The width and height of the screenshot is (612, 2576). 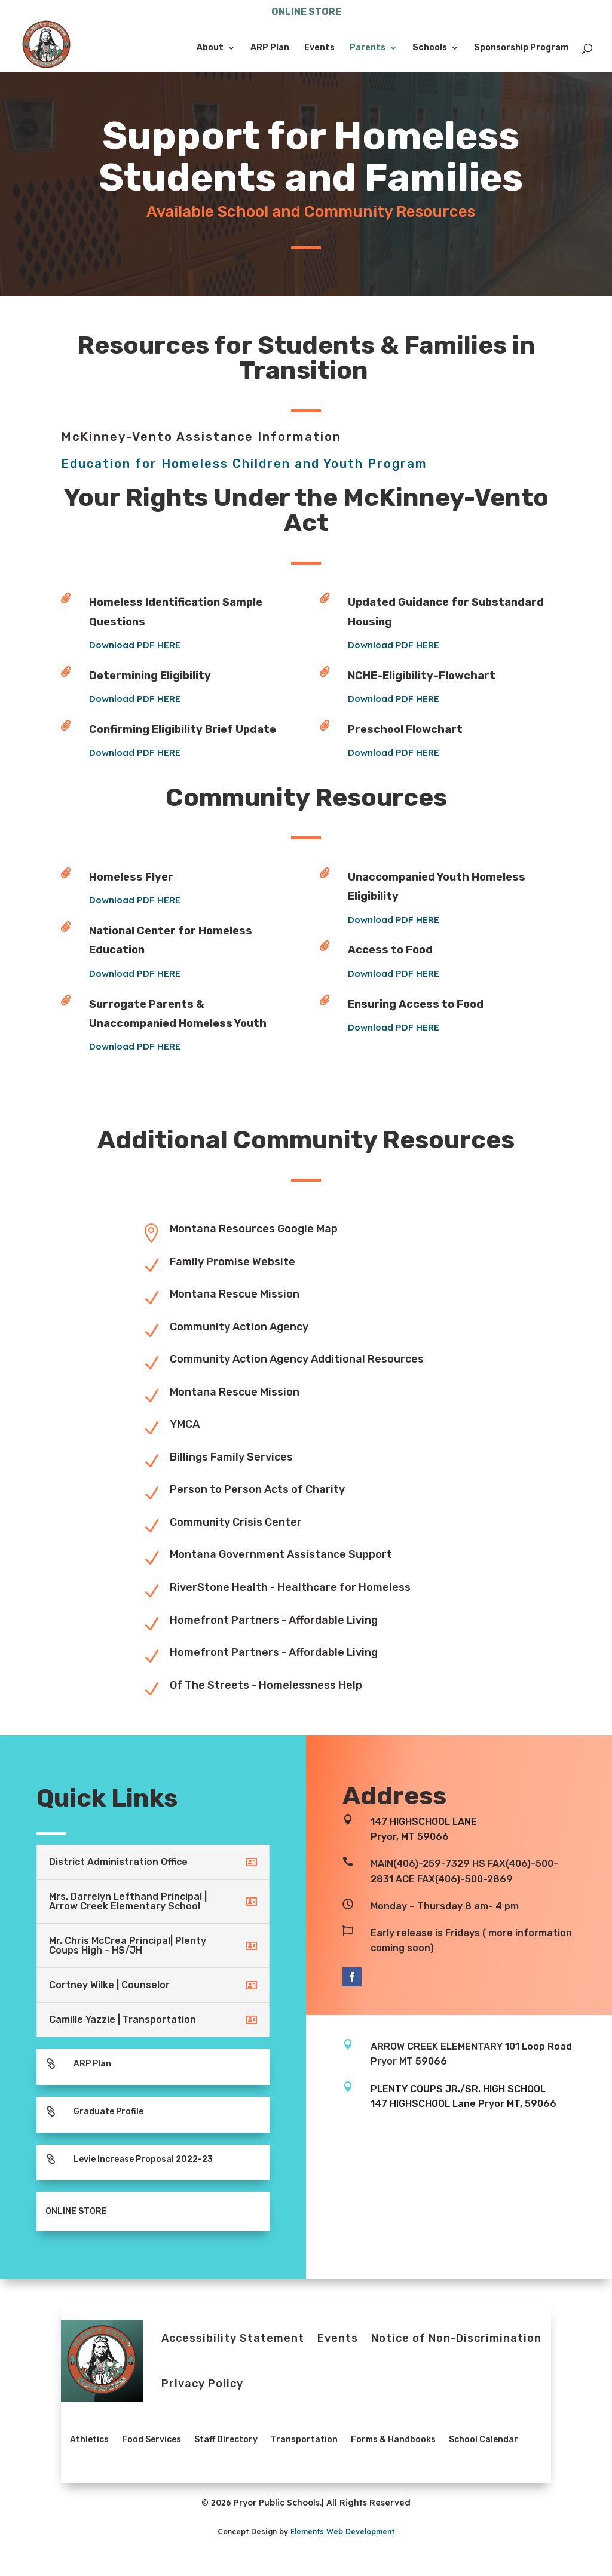 I want to click on Family Promise Website, so click(x=232, y=1261).